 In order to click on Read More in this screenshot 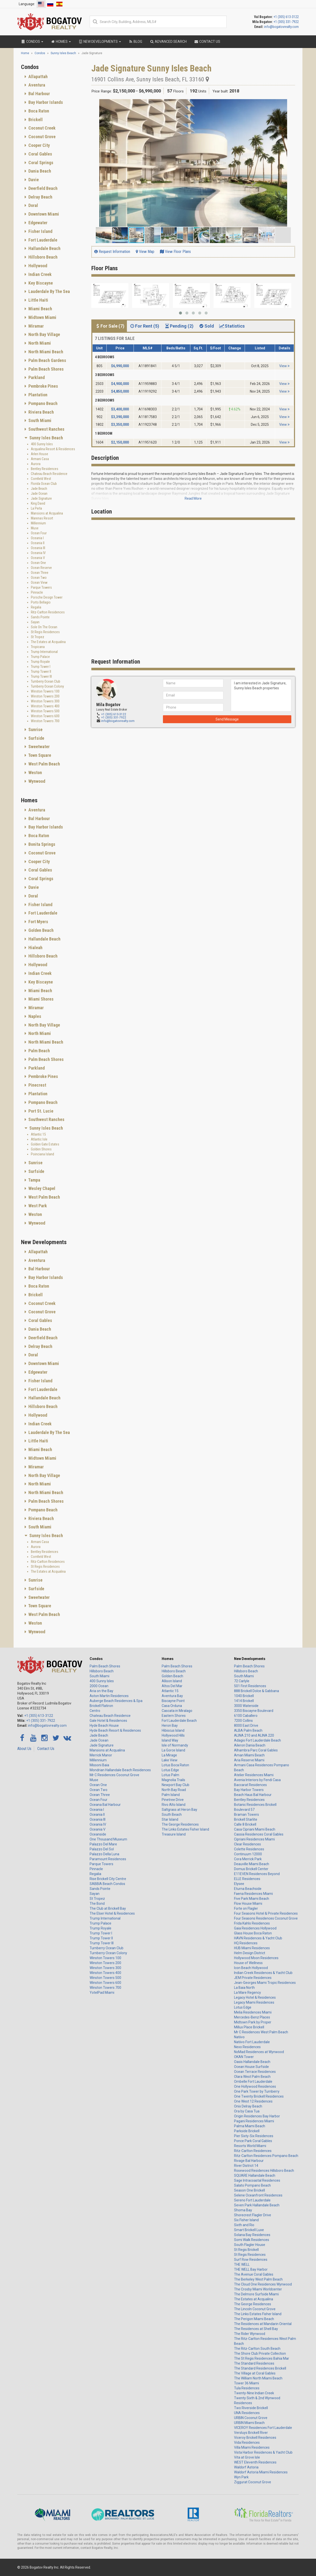, I will do `click(193, 498)`.